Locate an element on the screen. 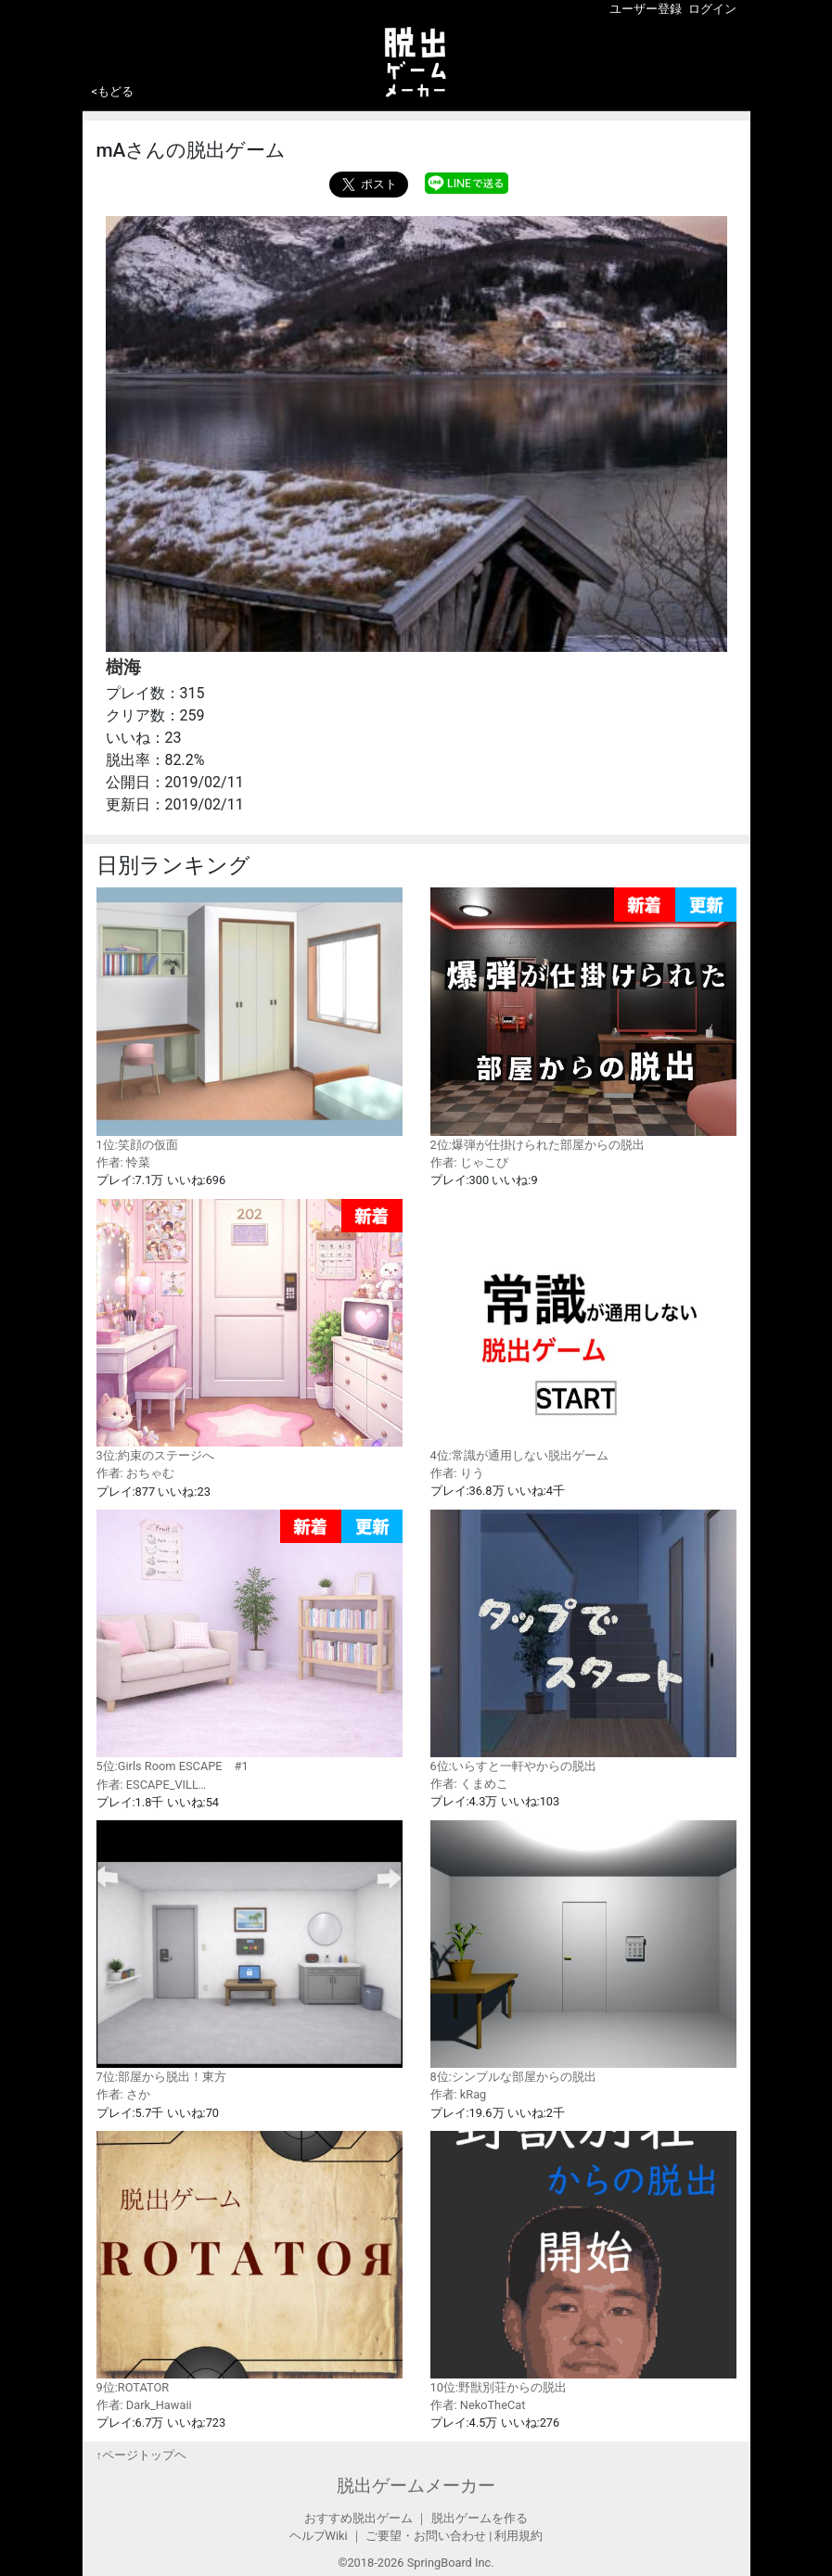 The height and width of the screenshot is (2576, 832). 作者: おちゃむ is located at coordinates (135, 1473).